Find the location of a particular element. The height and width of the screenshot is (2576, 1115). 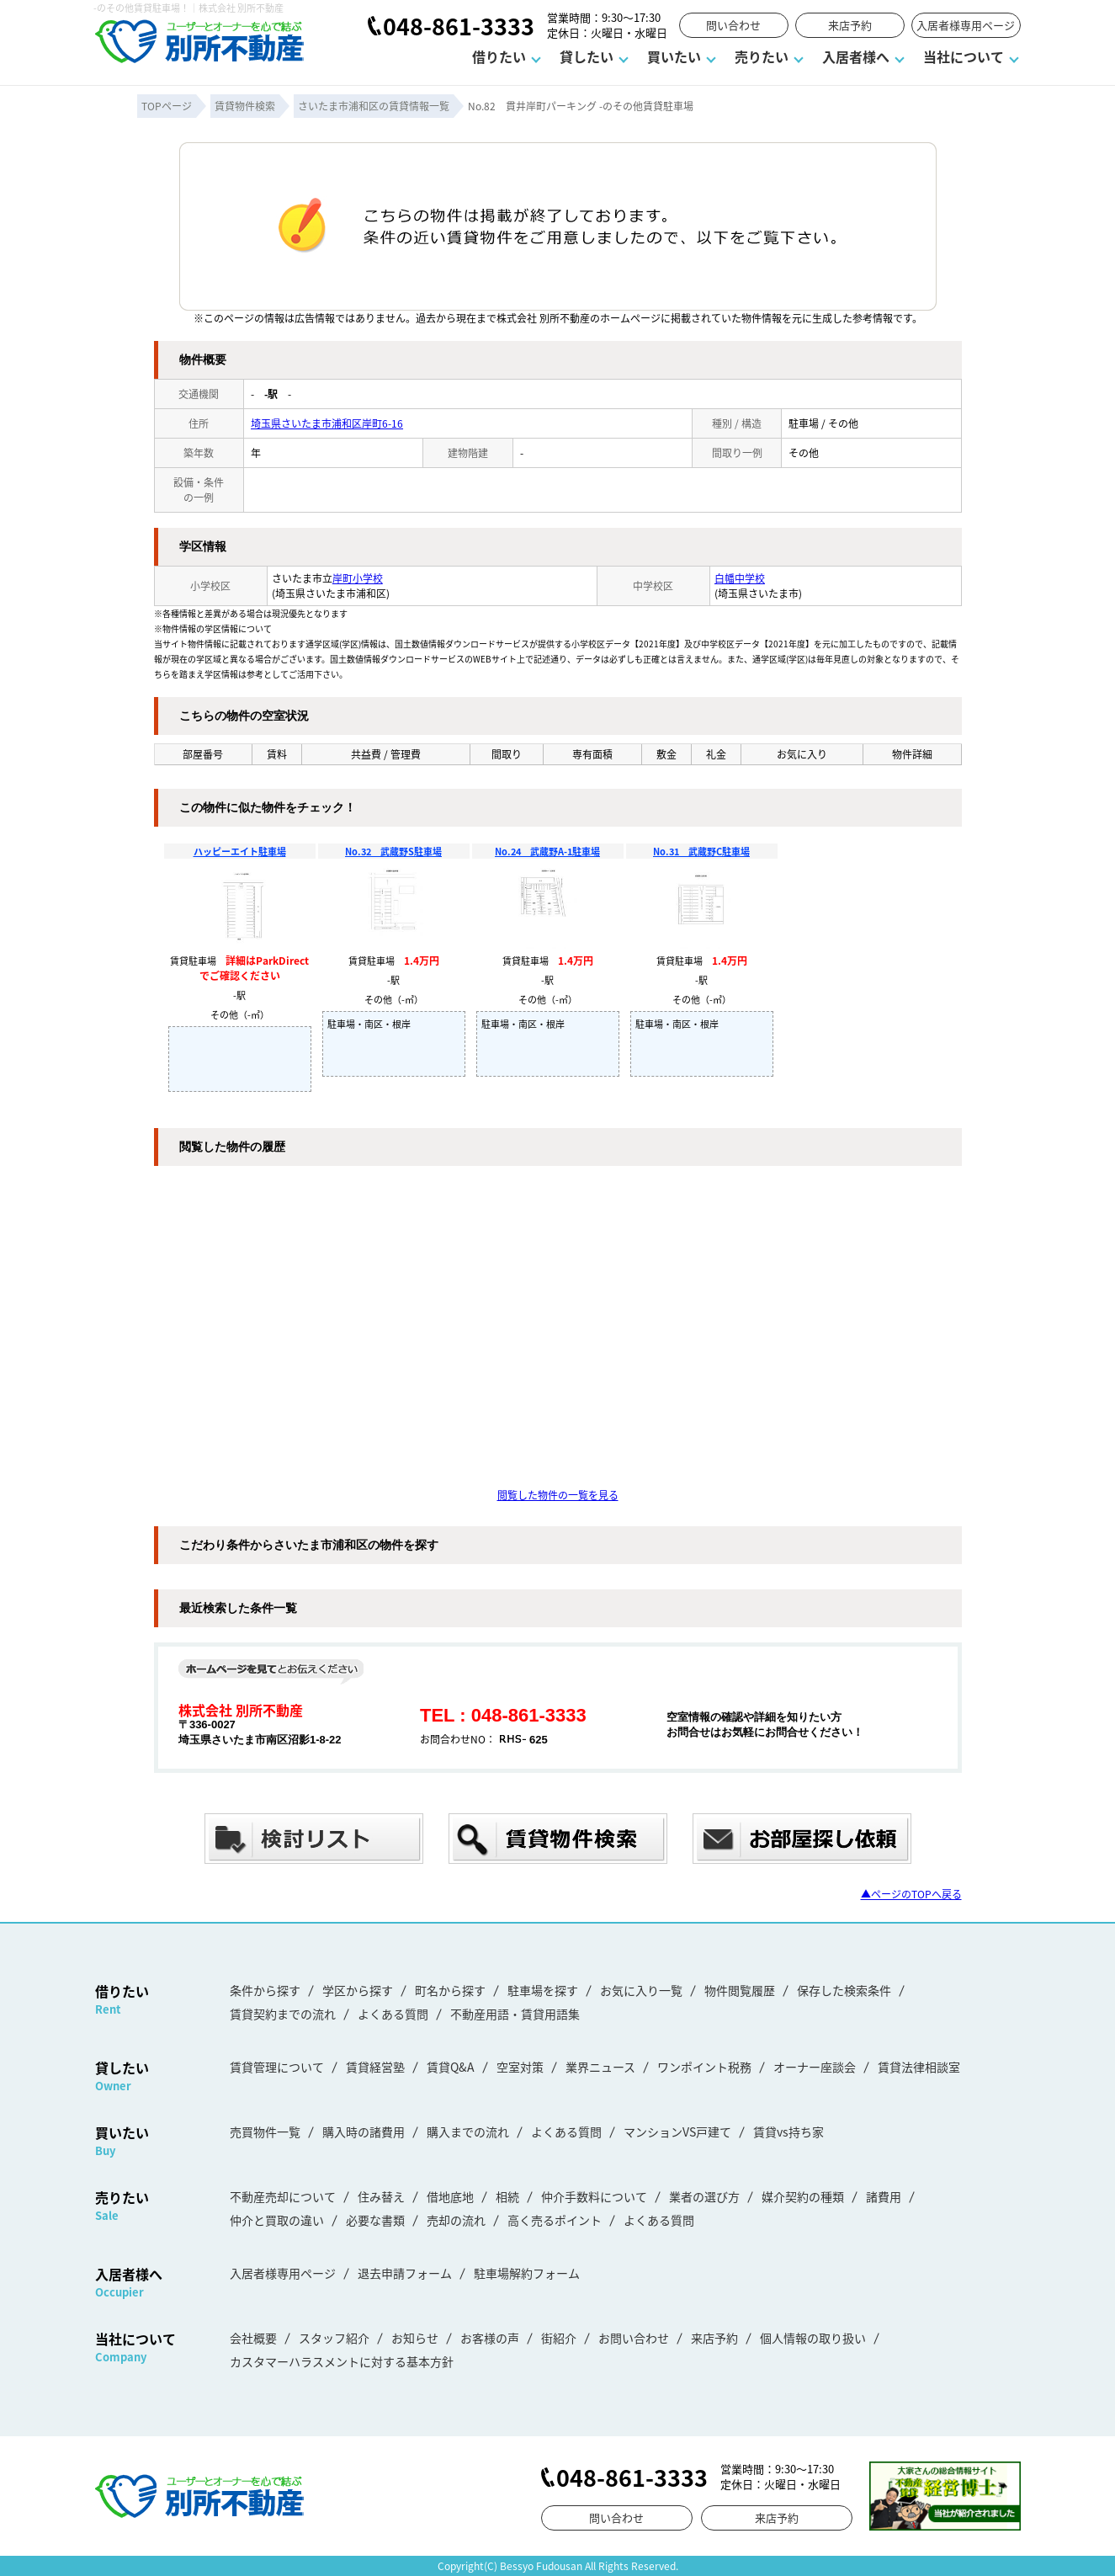

不動産用語・賃貸用語集 is located at coordinates (515, 2013).